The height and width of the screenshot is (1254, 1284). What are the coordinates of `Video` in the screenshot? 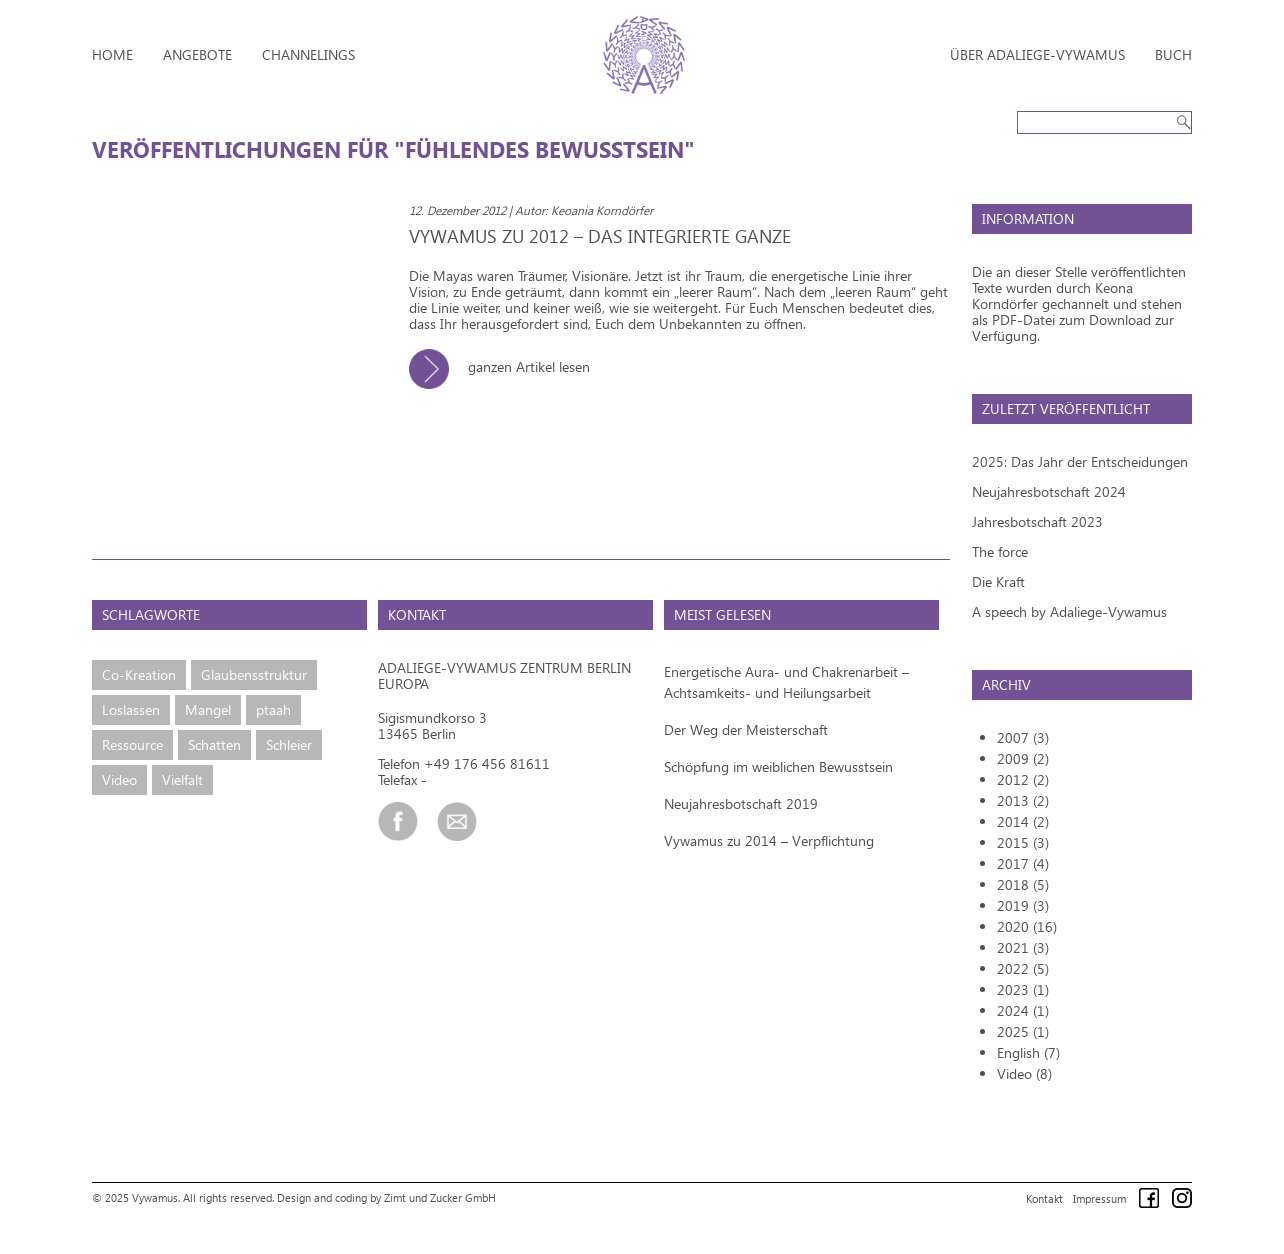 It's located at (119, 779).